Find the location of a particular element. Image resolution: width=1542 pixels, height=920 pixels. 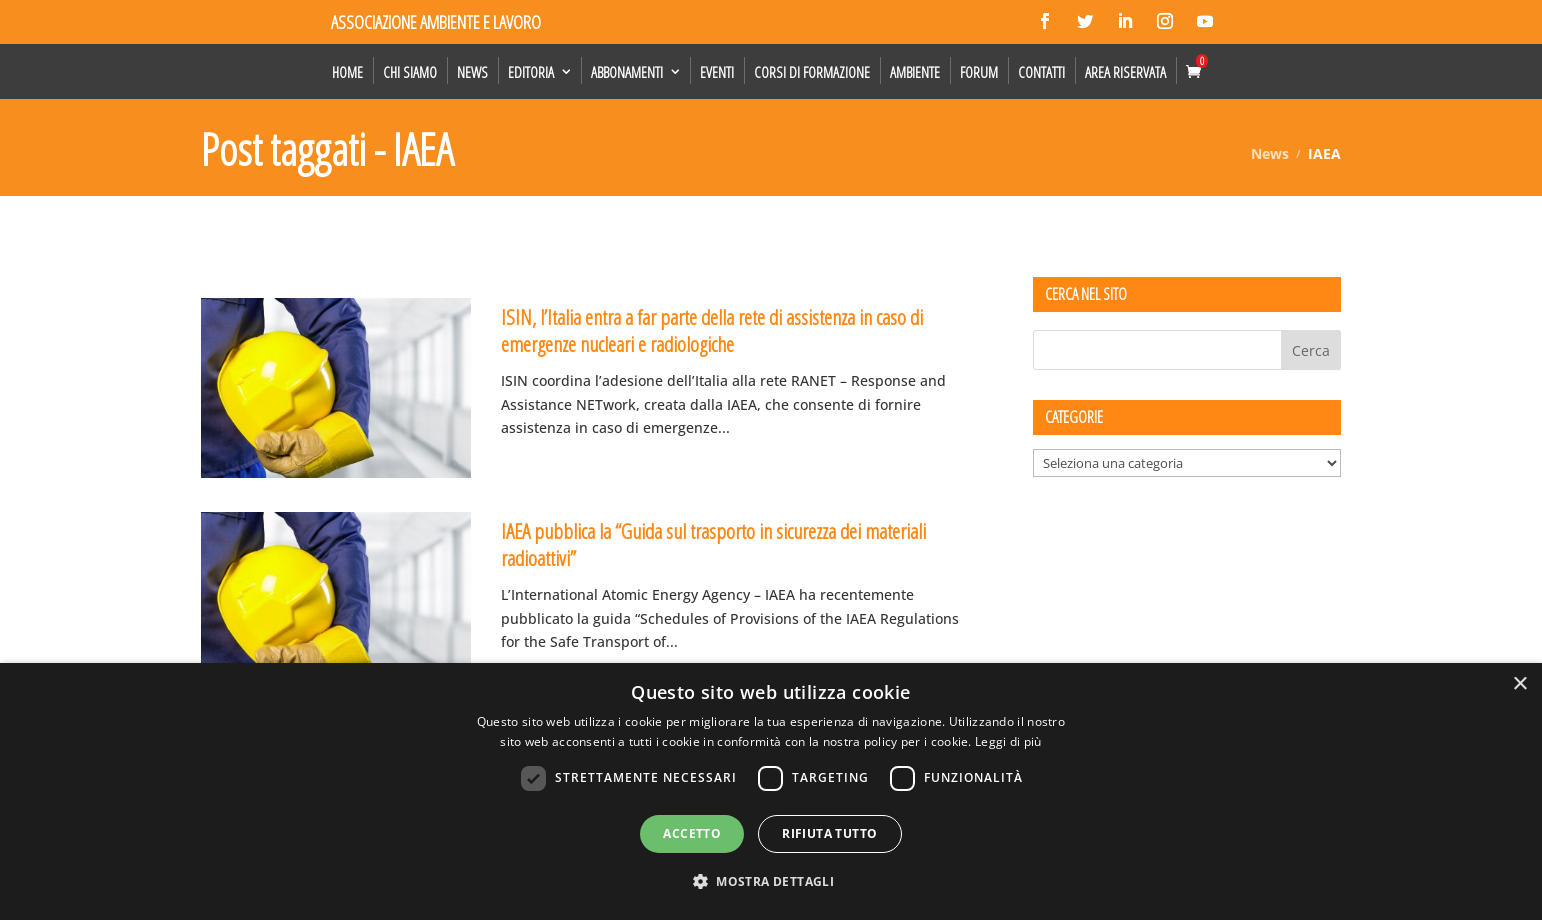

ISIN, l’Italia entra a far parte della rete di assistenza in caso di emergenze nucleari e radiologiche is located at coordinates (712, 330).